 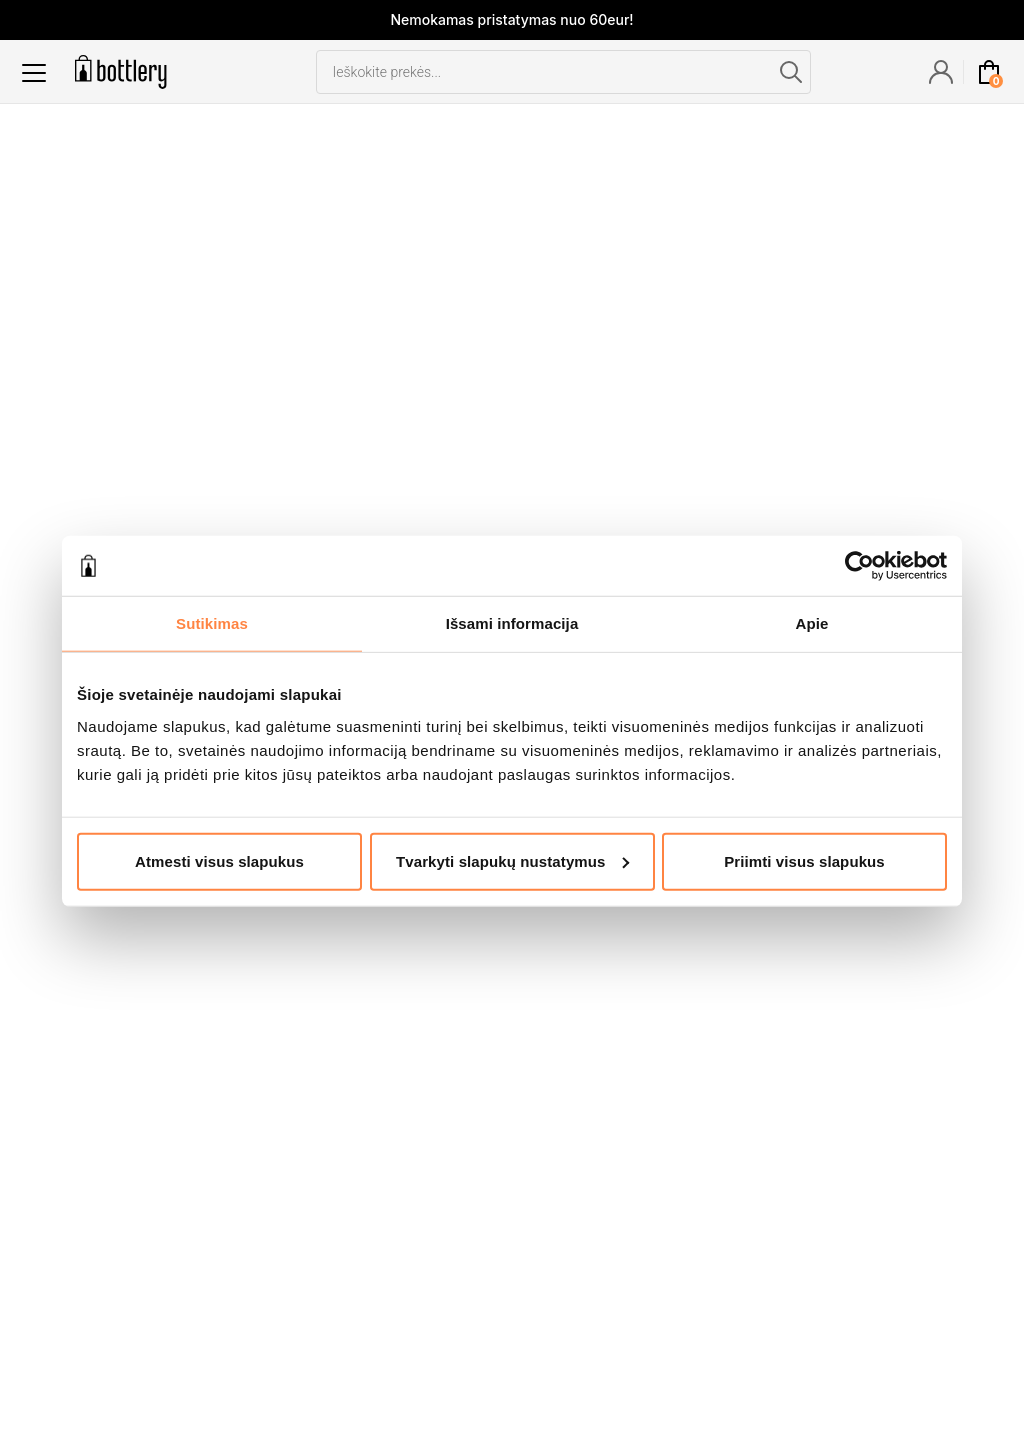 I want to click on Sutikimas [tab], so click(x=212, y=623).